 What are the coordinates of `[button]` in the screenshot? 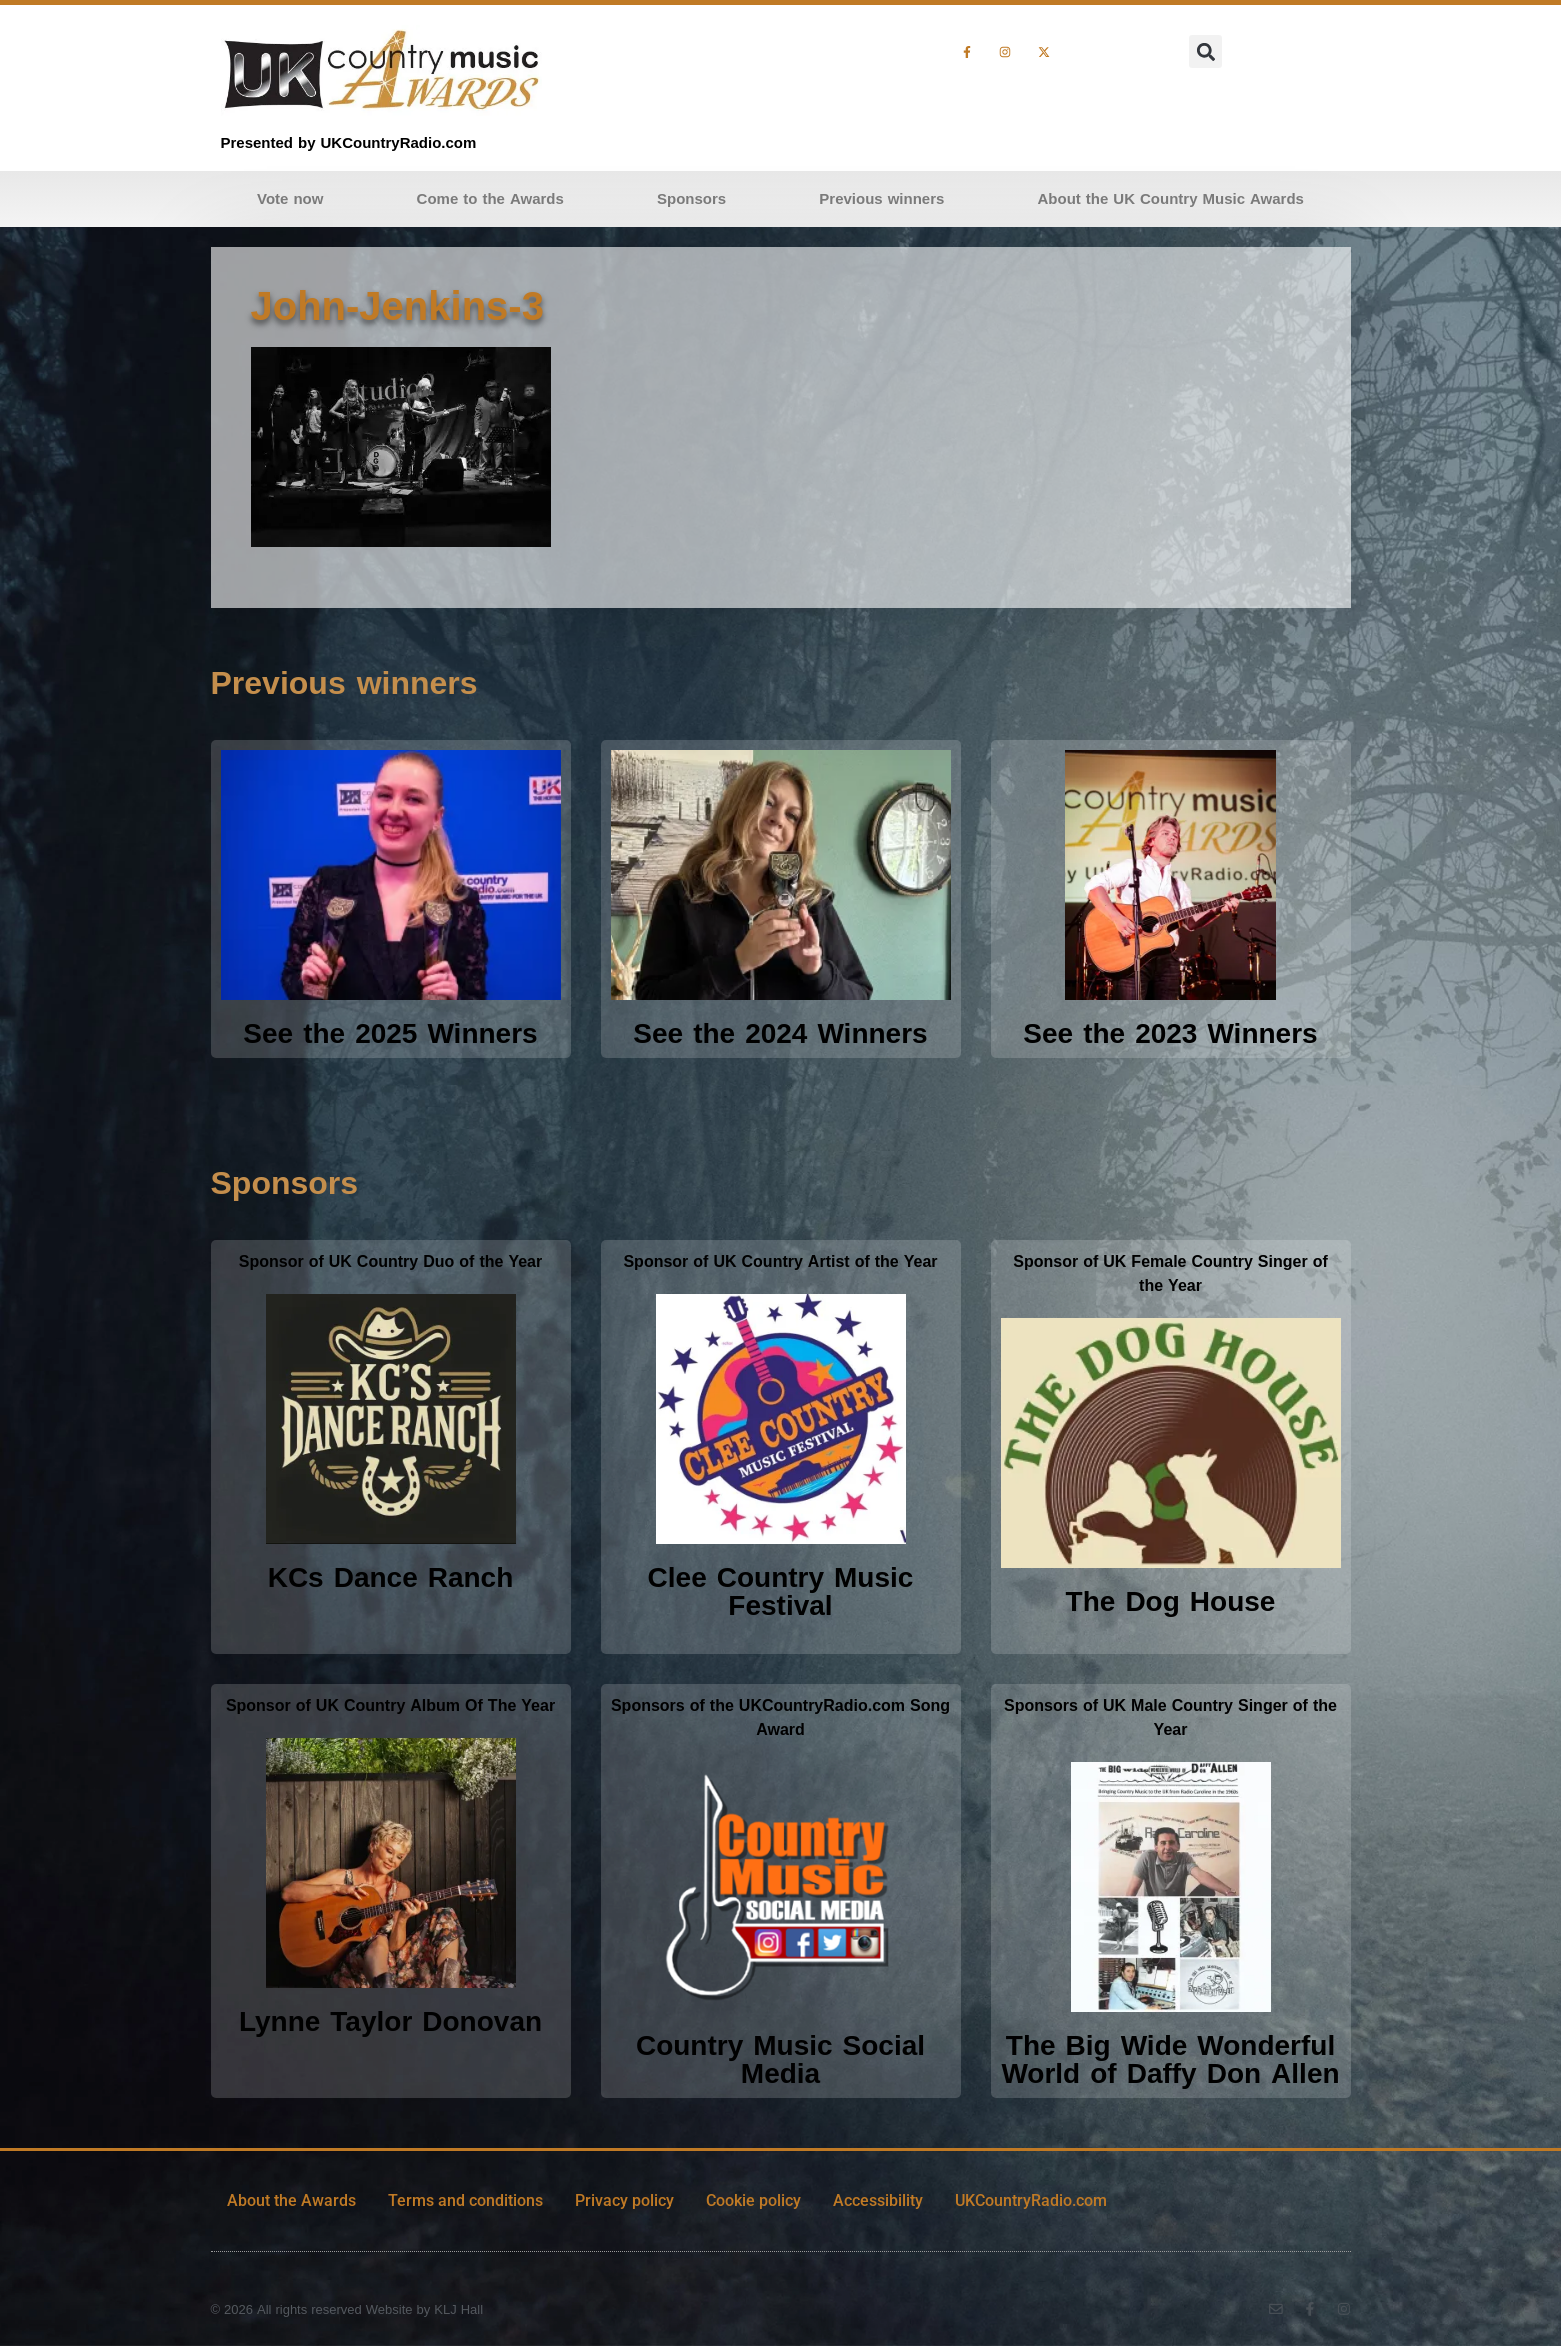 It's located at (1205, 51).